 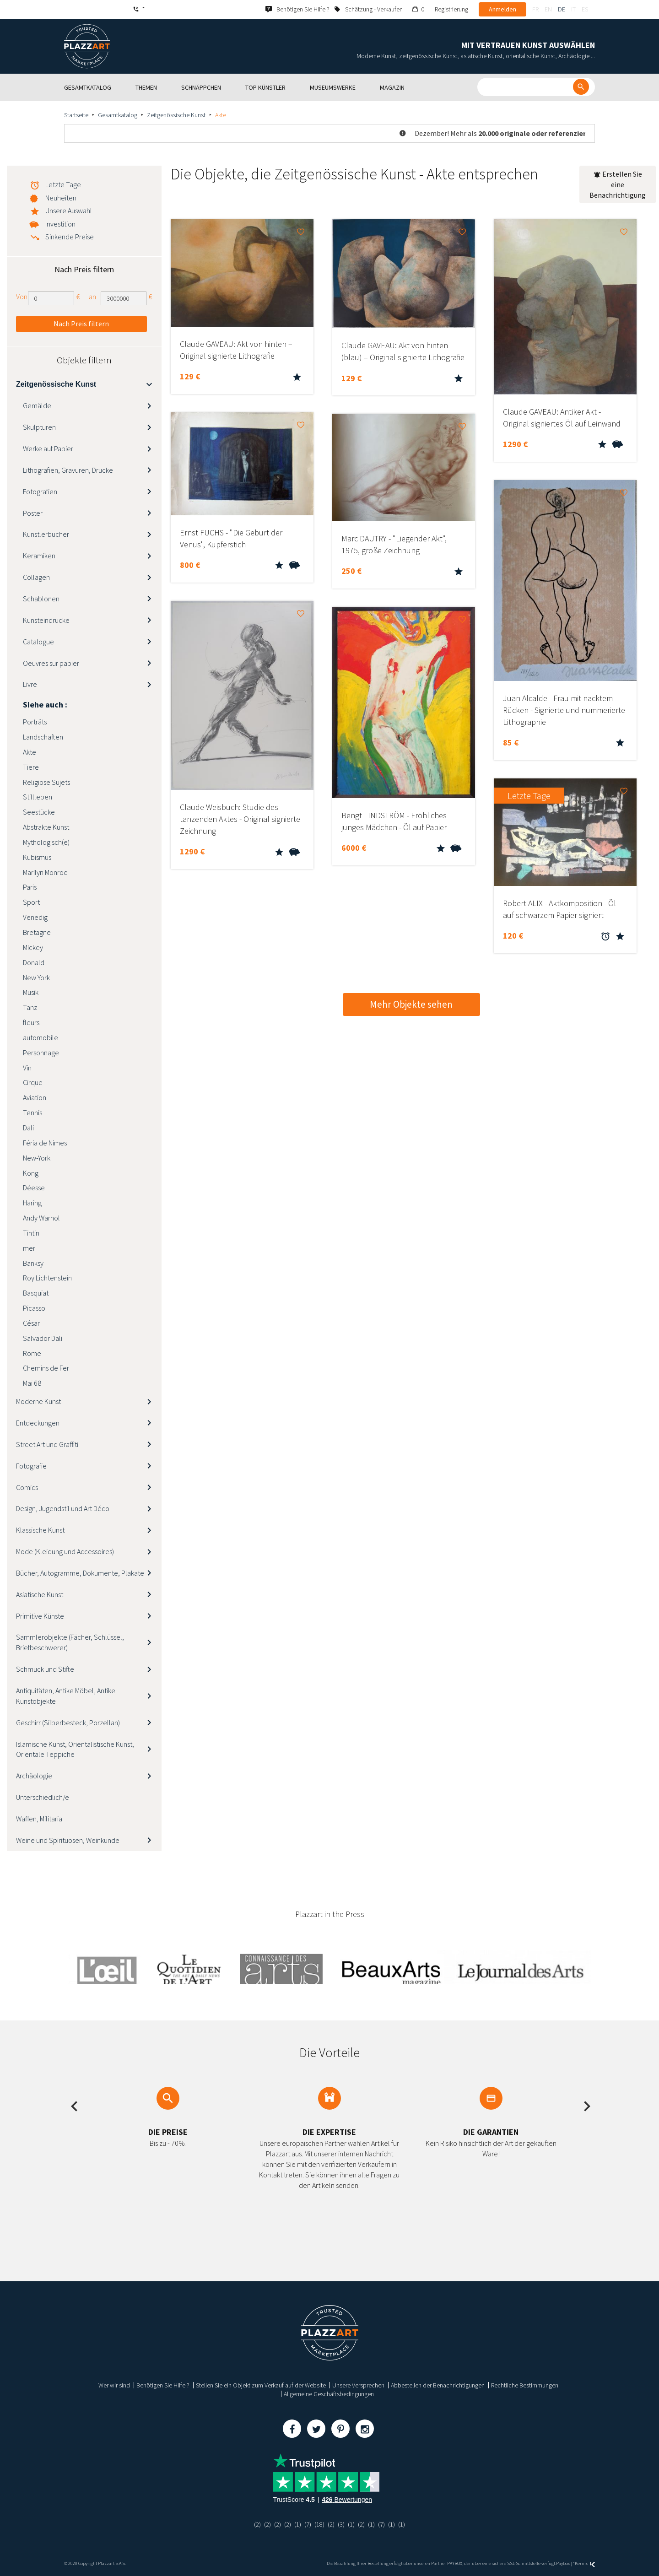 What do you see at coordinates (36, 977) in the screenshot?
I see `New York` at bounding box center [36, 977].